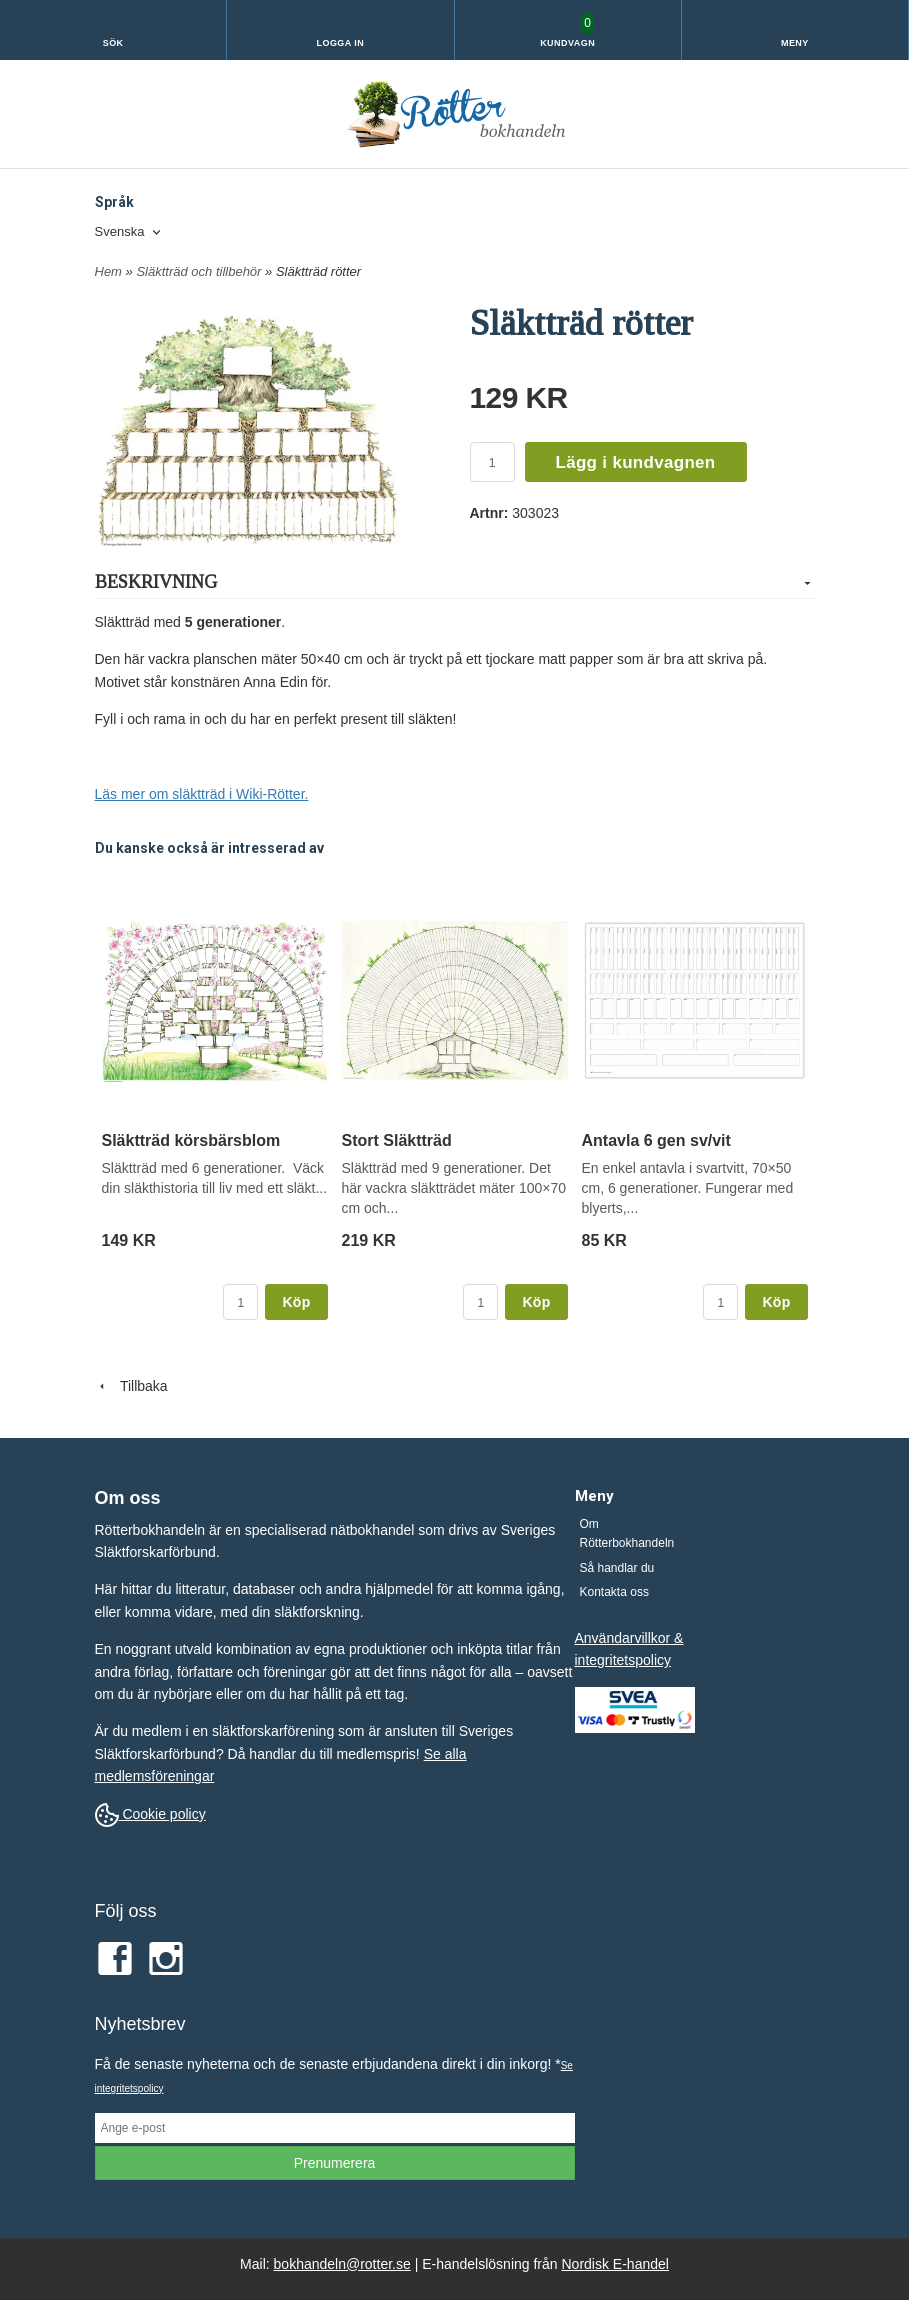 This screenshot has height=2300, width=909. I want to click on Svenska [textbox], so click(120, 232).